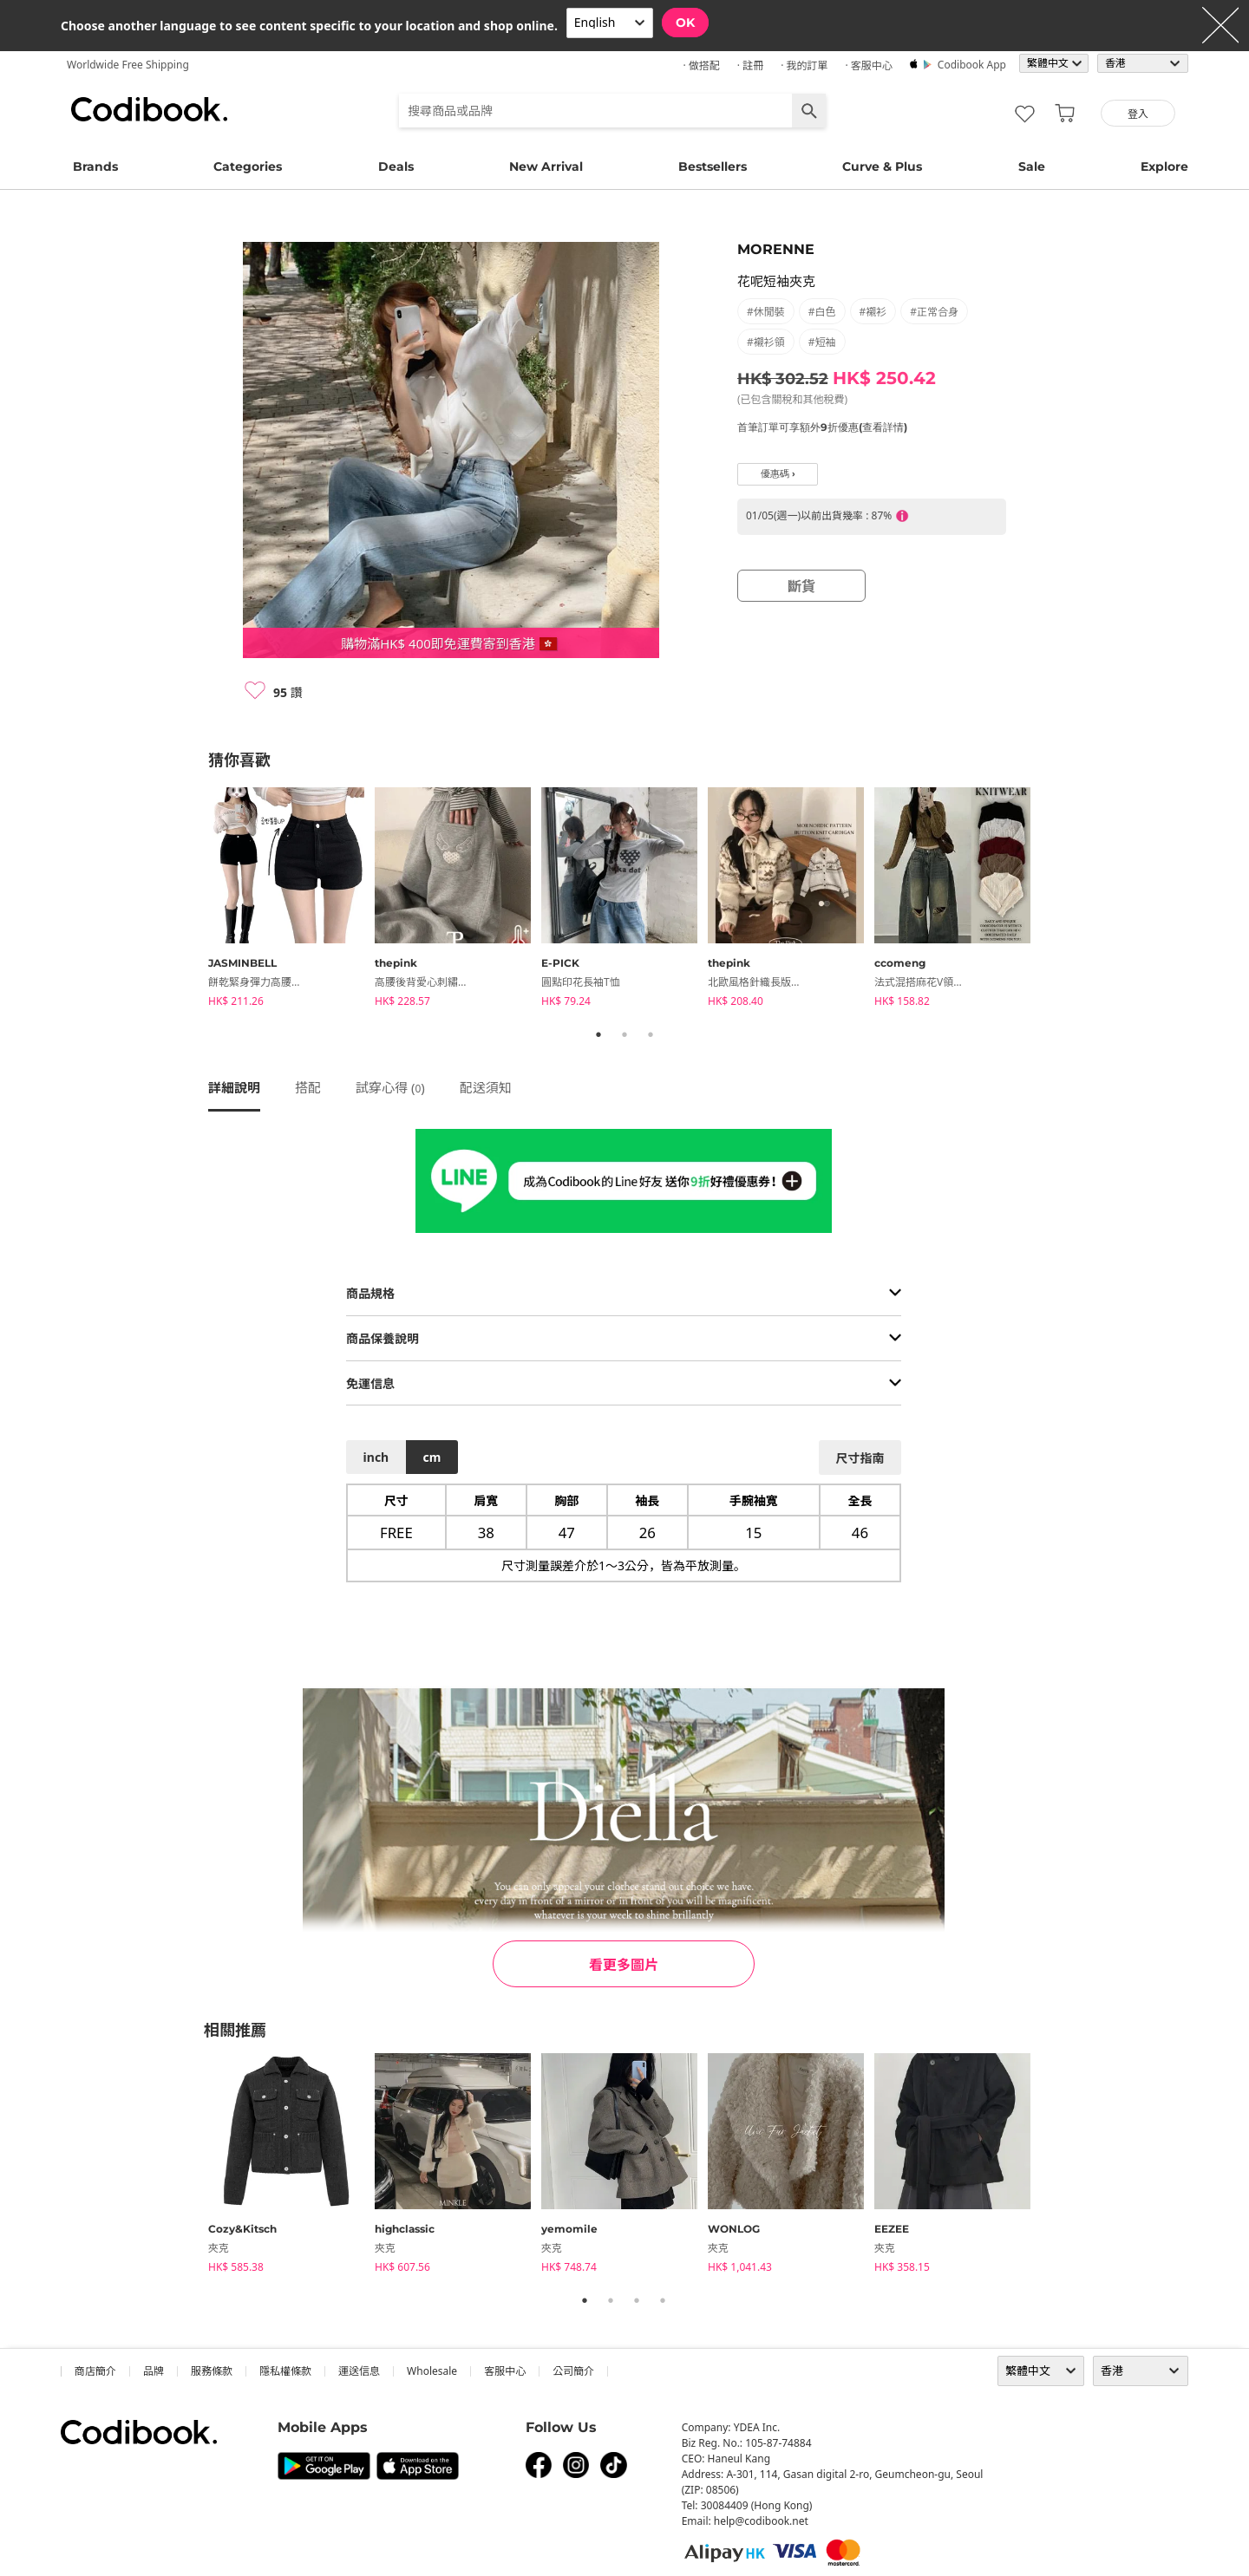 Image resolution: width=1249 pixels, height=2576 pixels. Describe the element at coordinates (291, 900) in the screenshot. I see `[tabpanel]` at that location.